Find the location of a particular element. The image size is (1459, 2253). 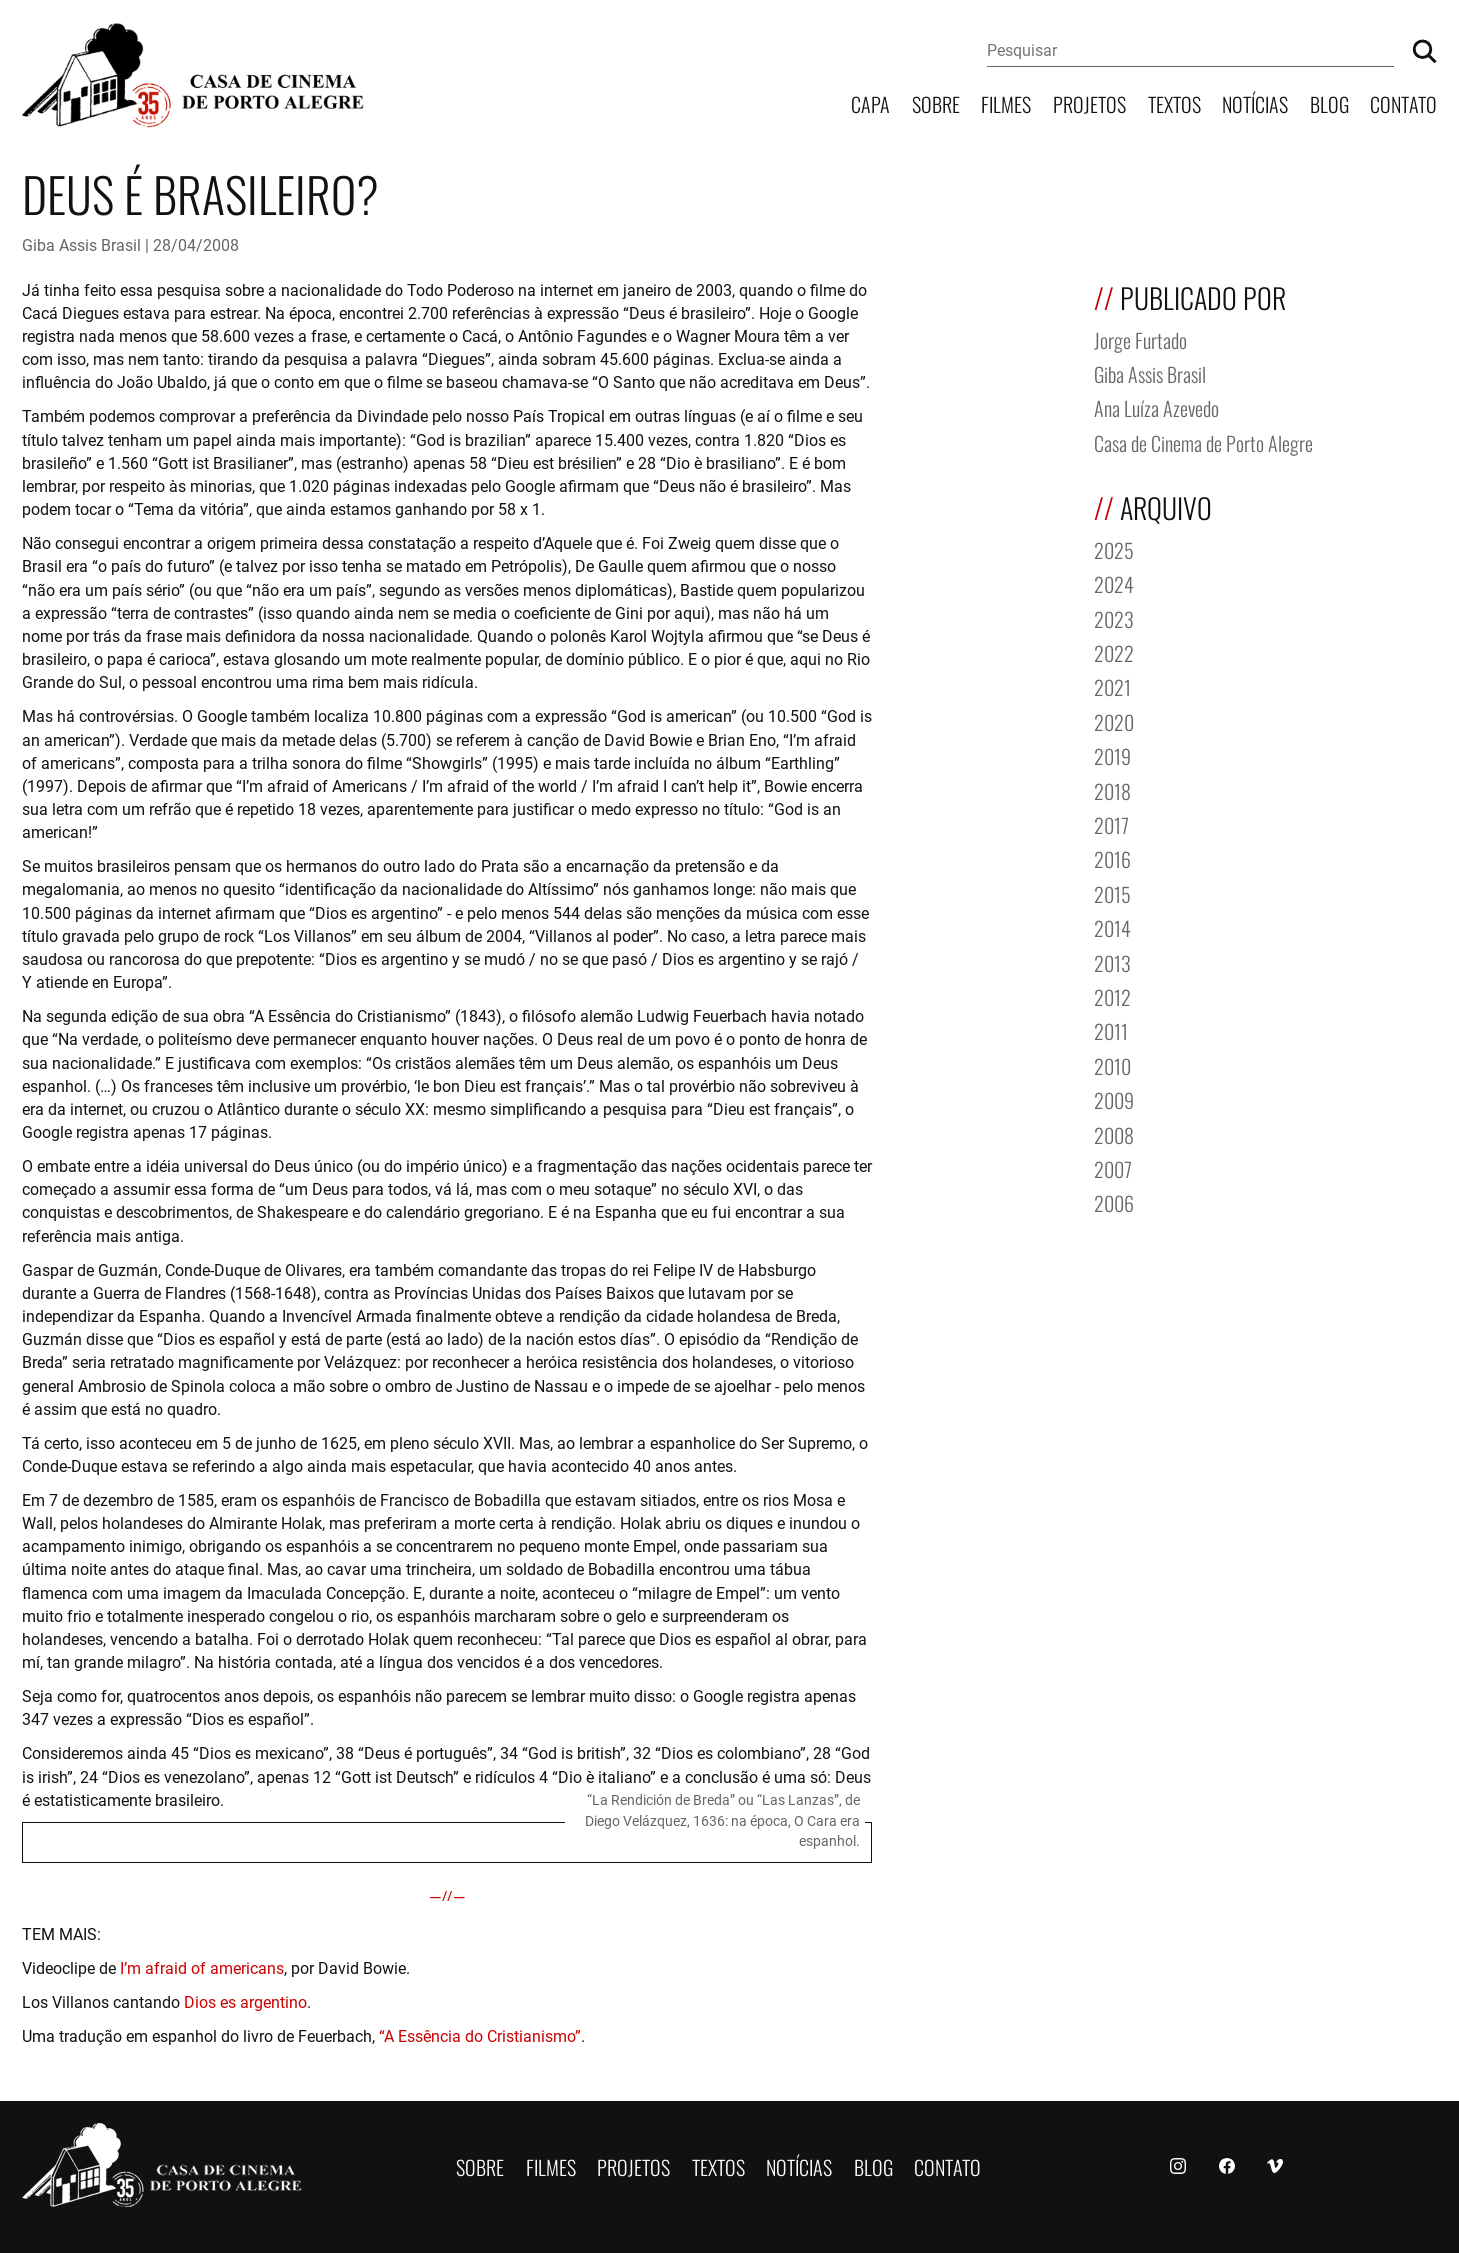

2022 is located at coordinates (1114, 651).